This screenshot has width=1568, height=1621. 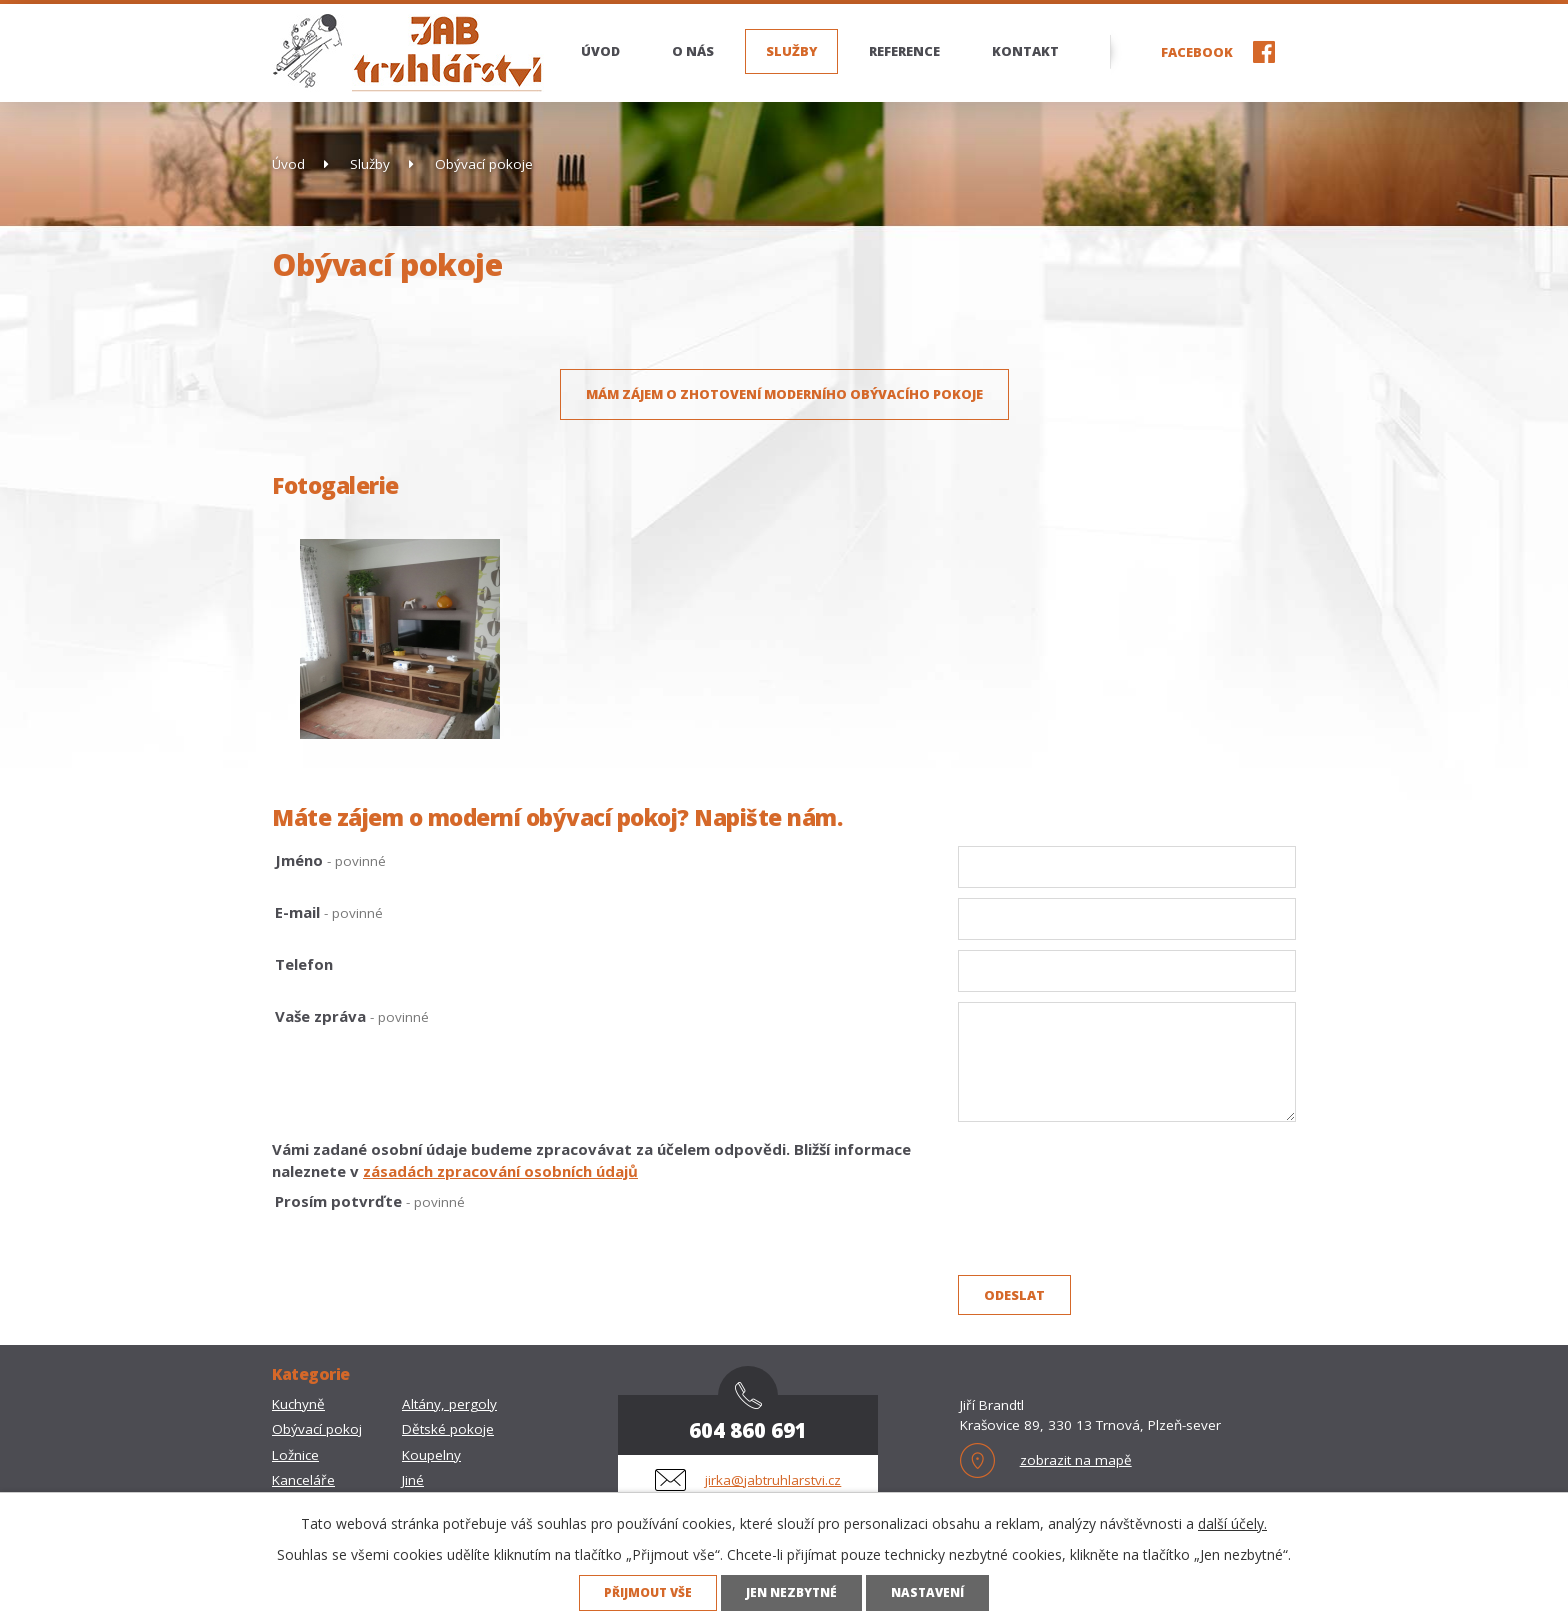 I want to click on zásadách zpracování osobních údajů, so click(x=500, y=1171).